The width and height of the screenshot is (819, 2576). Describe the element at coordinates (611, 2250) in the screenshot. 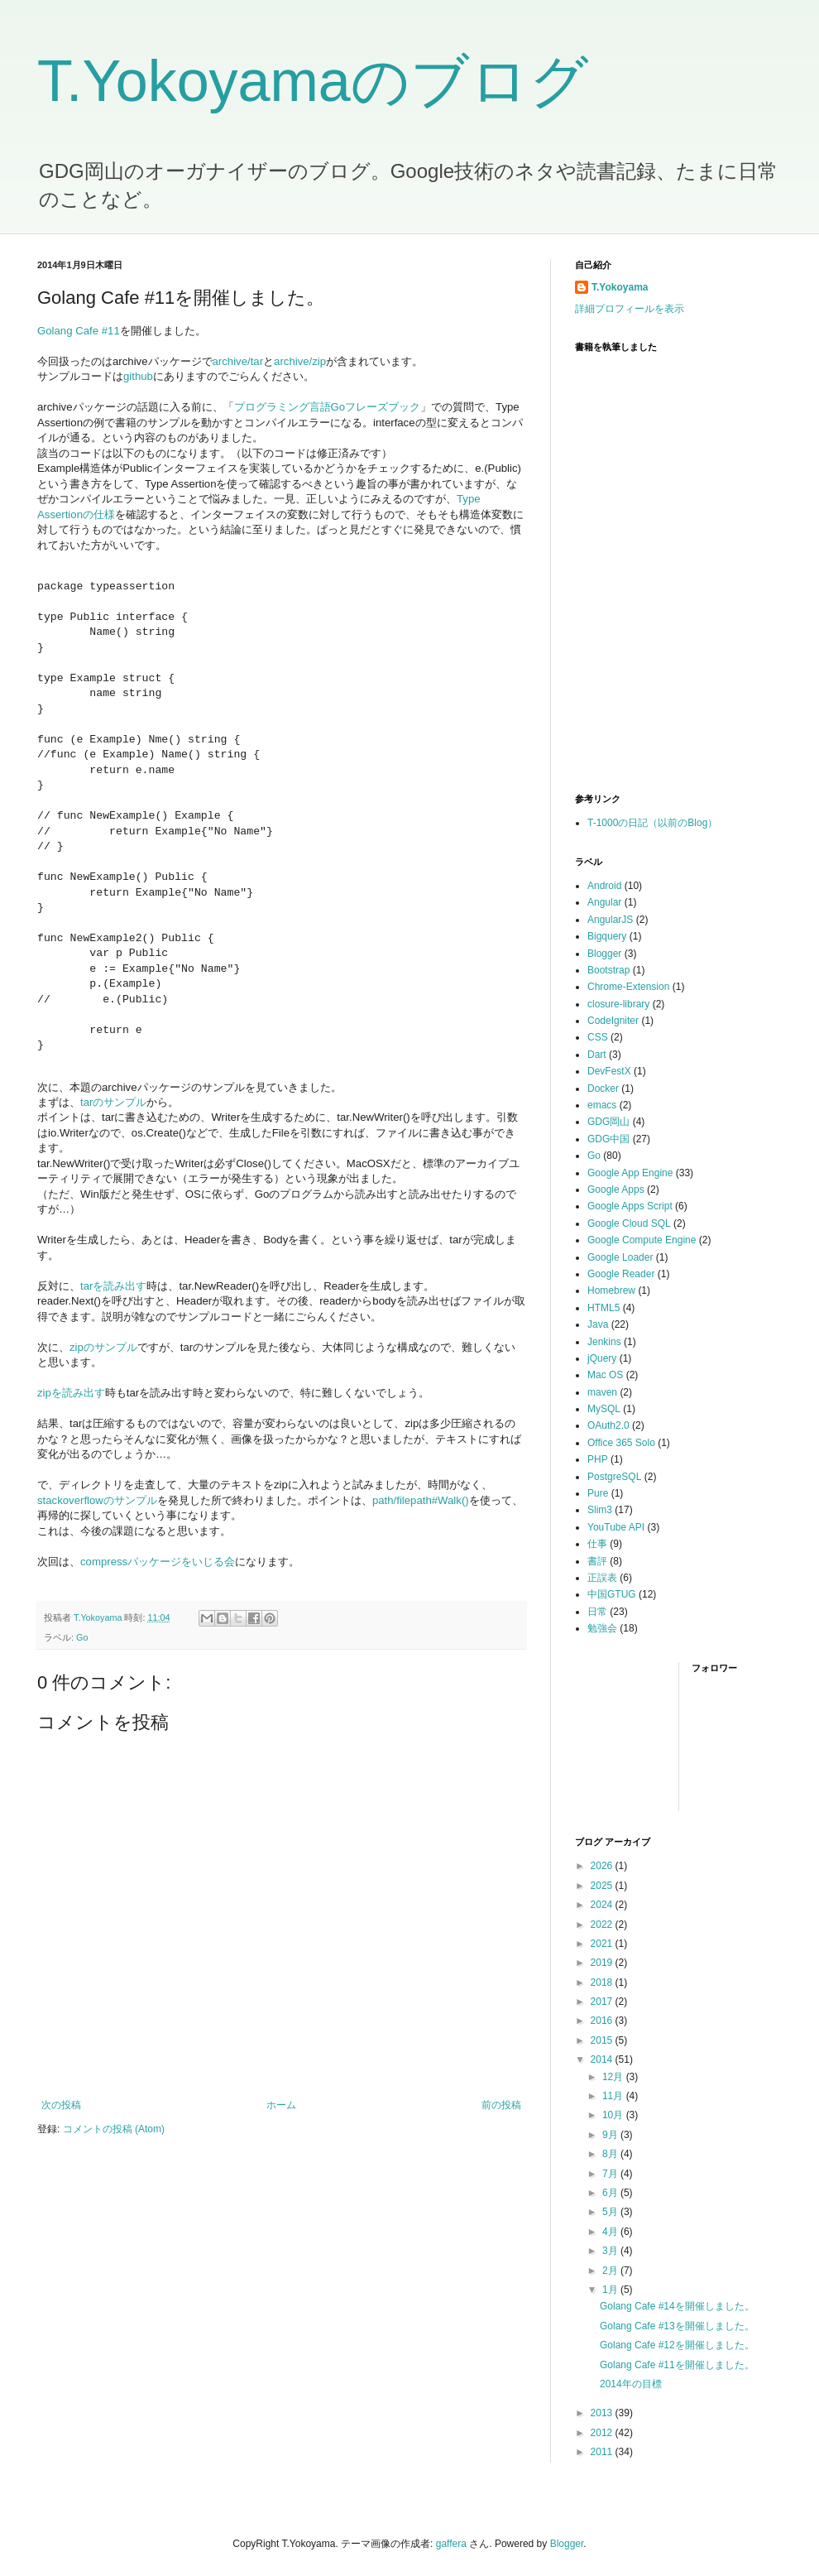

I see `3月` at that location.